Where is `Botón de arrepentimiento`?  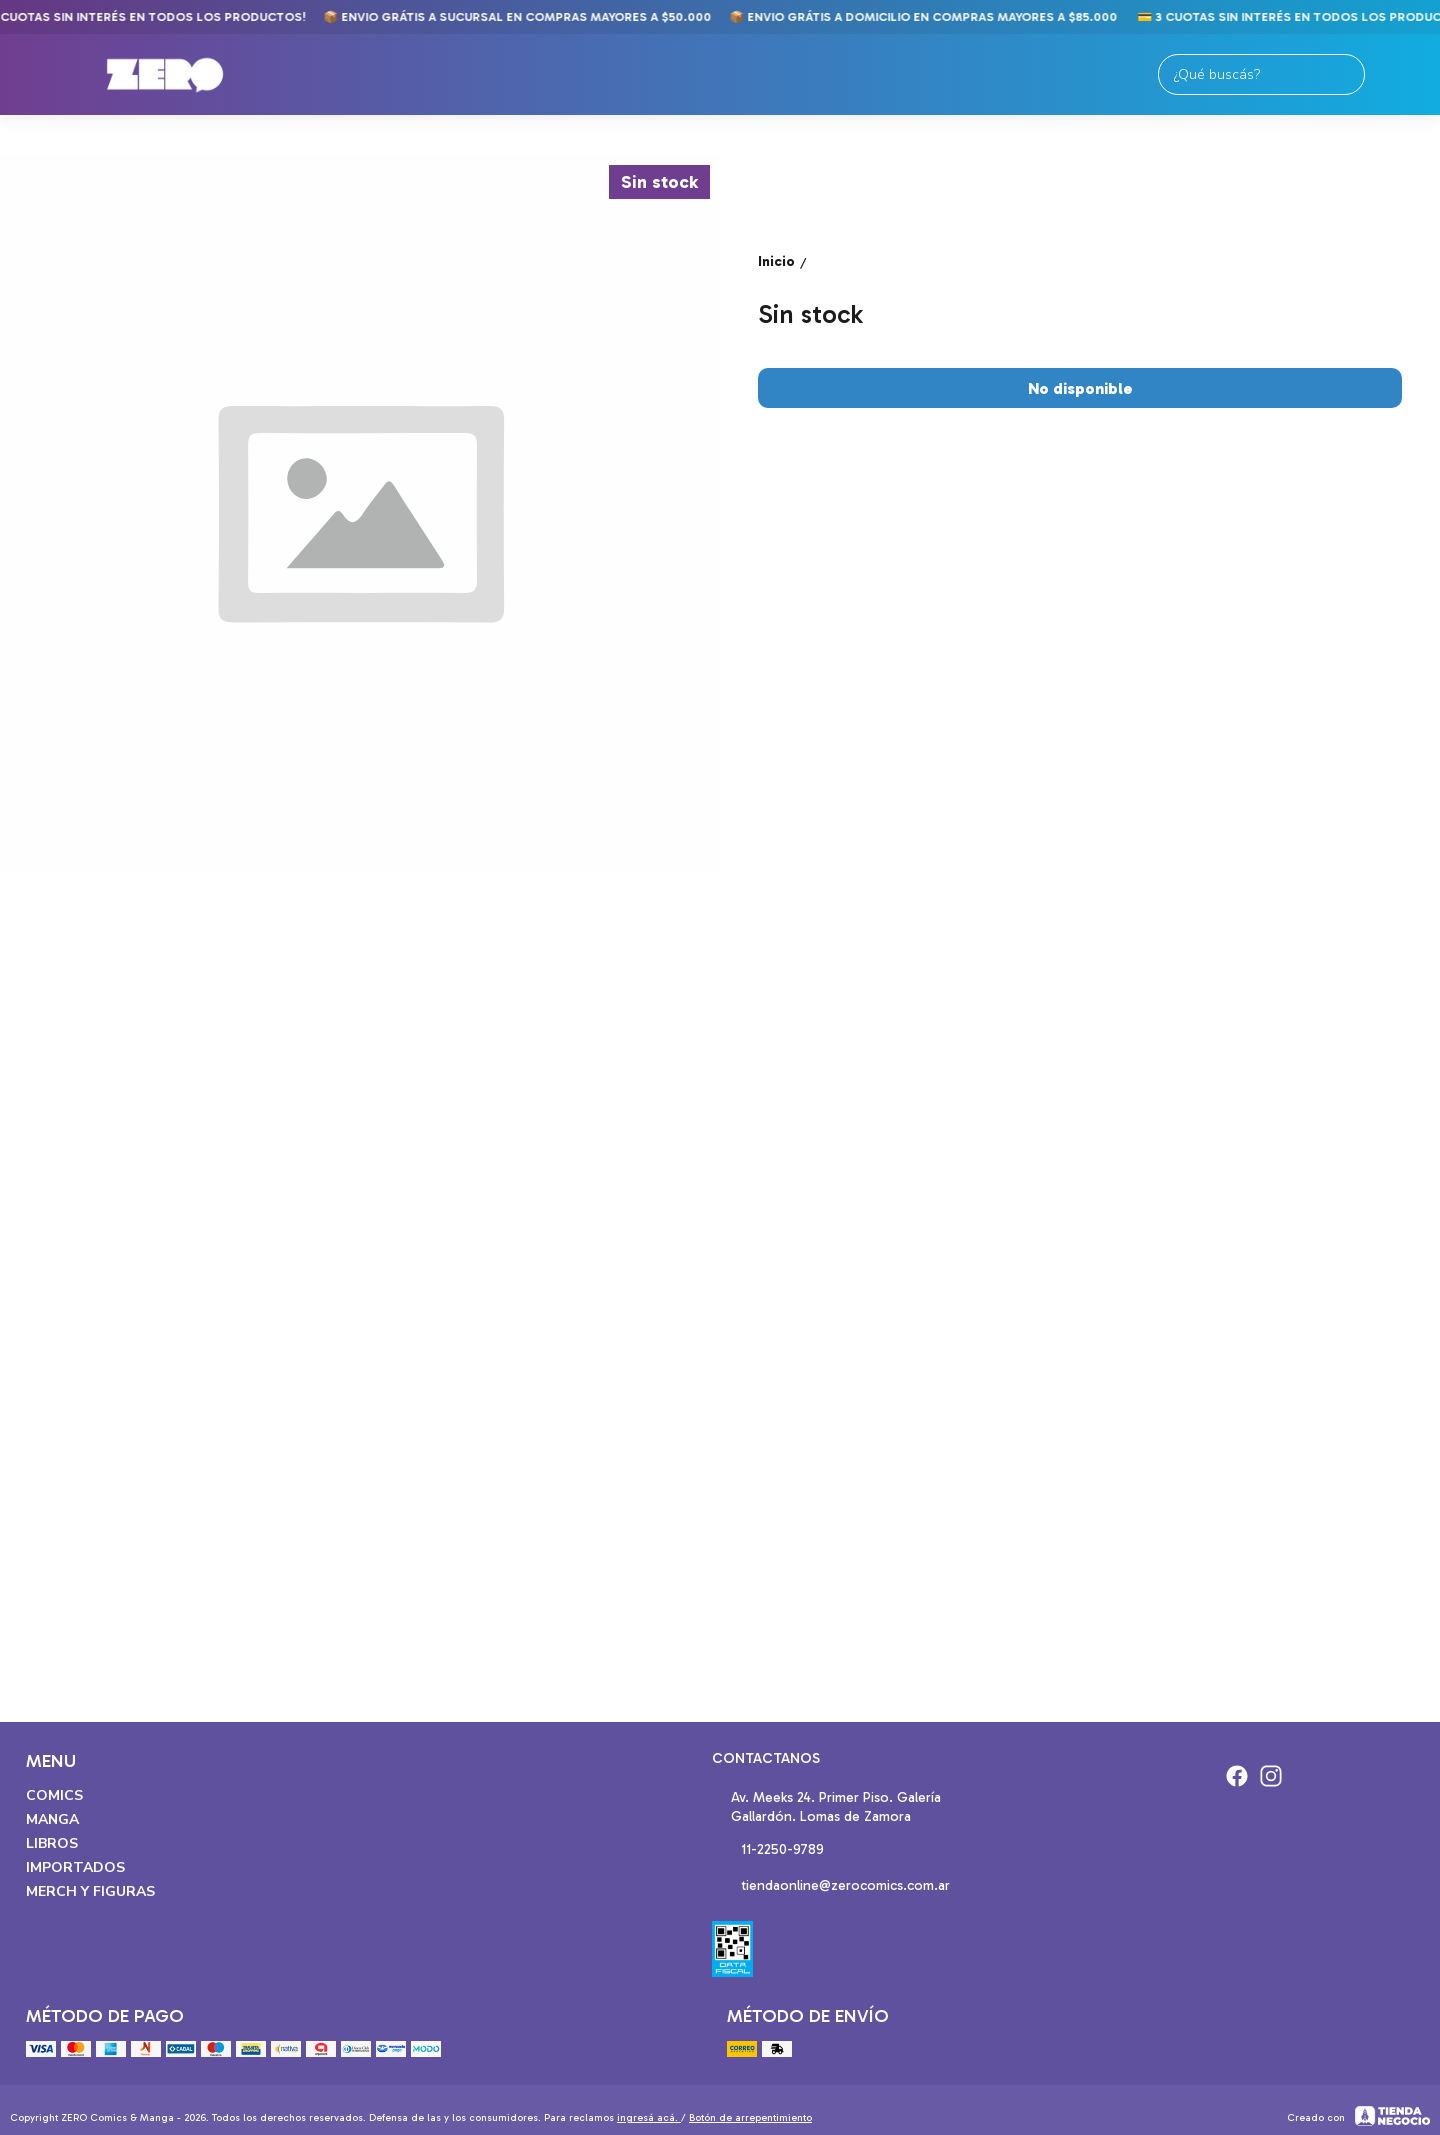 Botón de arrepentimiento is located at coordinates (750, 2118).